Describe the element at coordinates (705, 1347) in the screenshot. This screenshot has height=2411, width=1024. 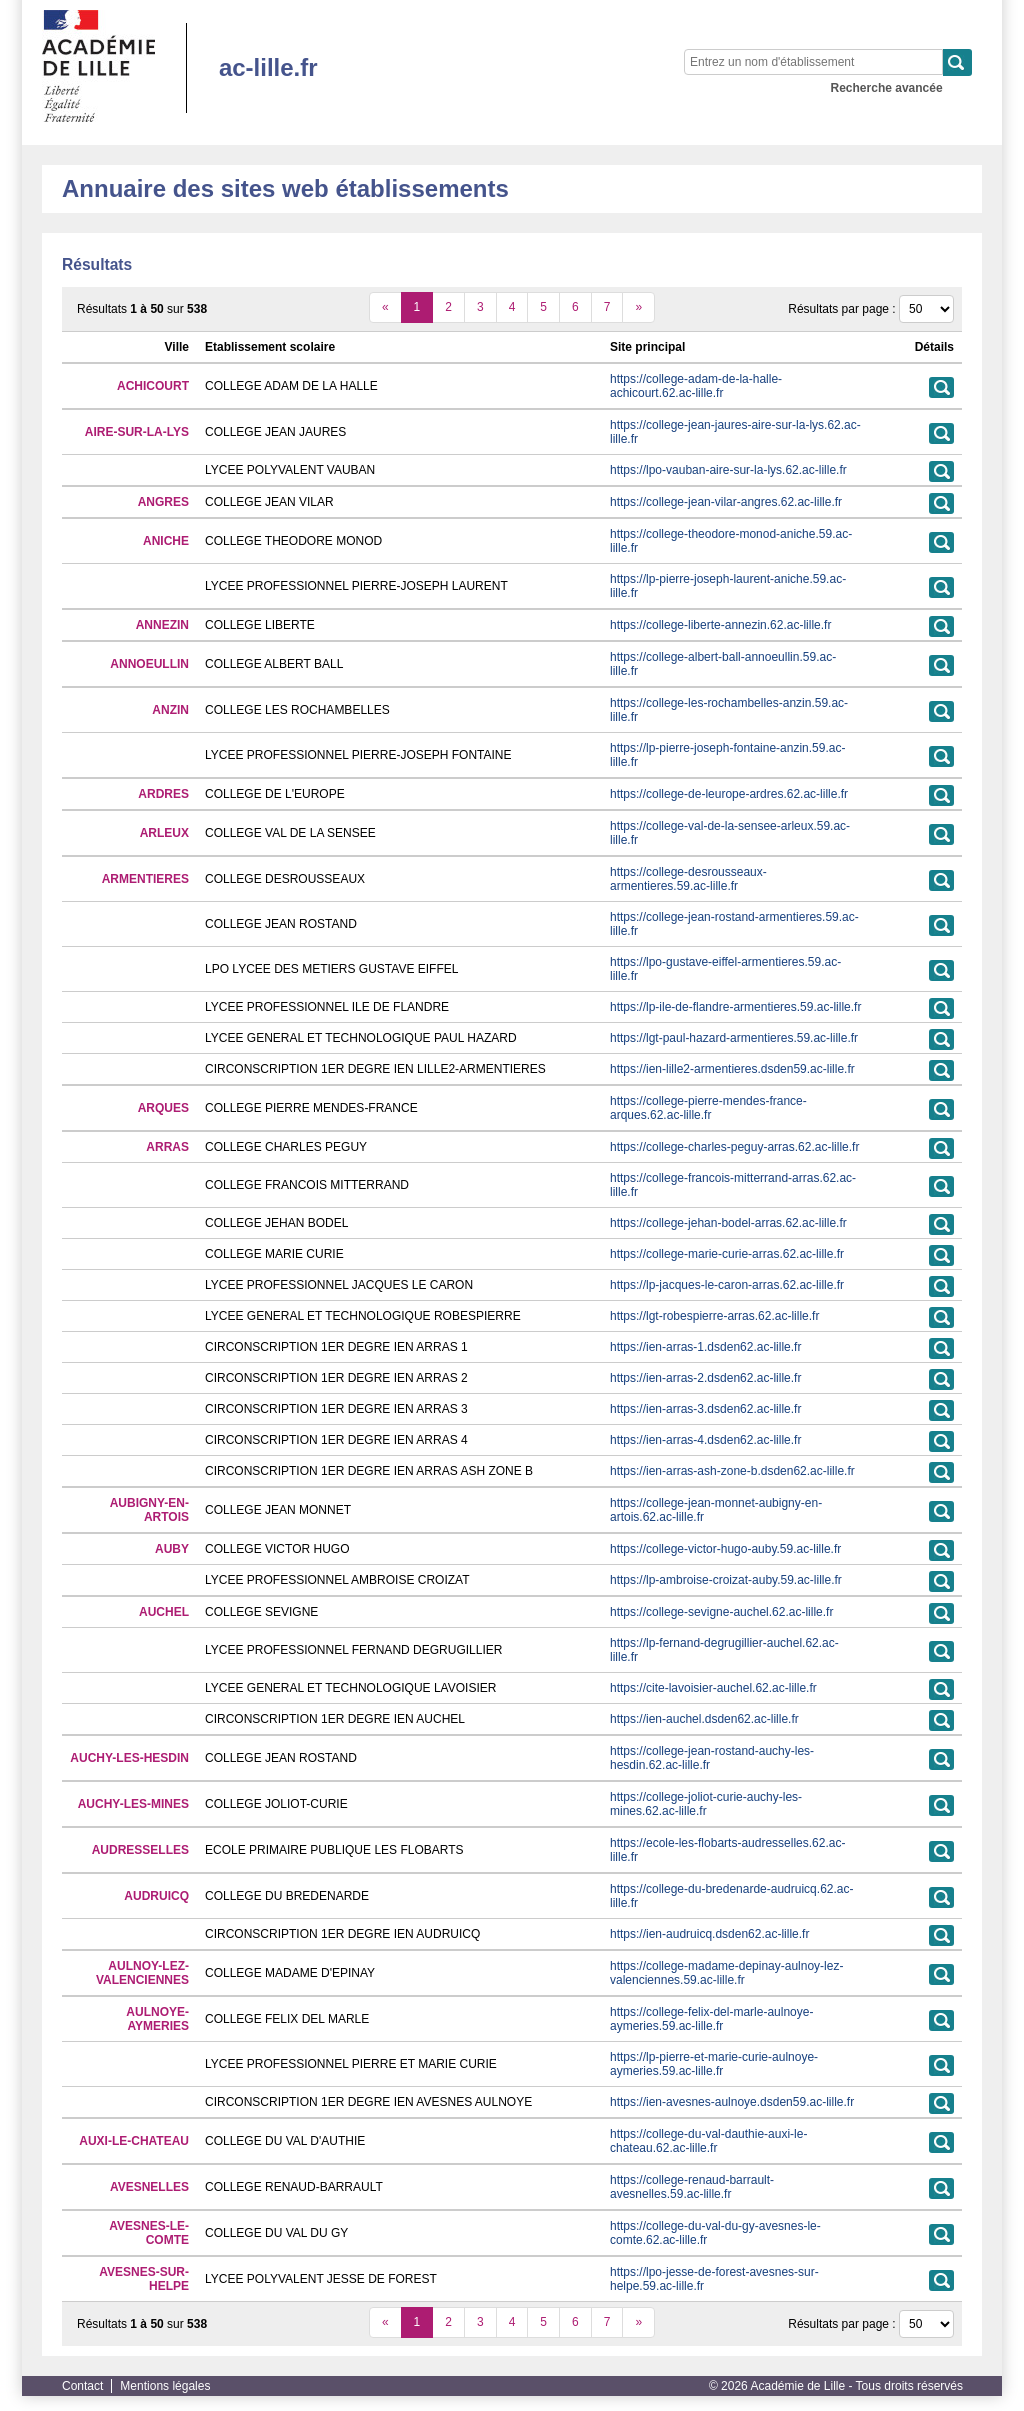
I see `https://ien-arras-1.dsden62.ac-lille.fr` at that location.